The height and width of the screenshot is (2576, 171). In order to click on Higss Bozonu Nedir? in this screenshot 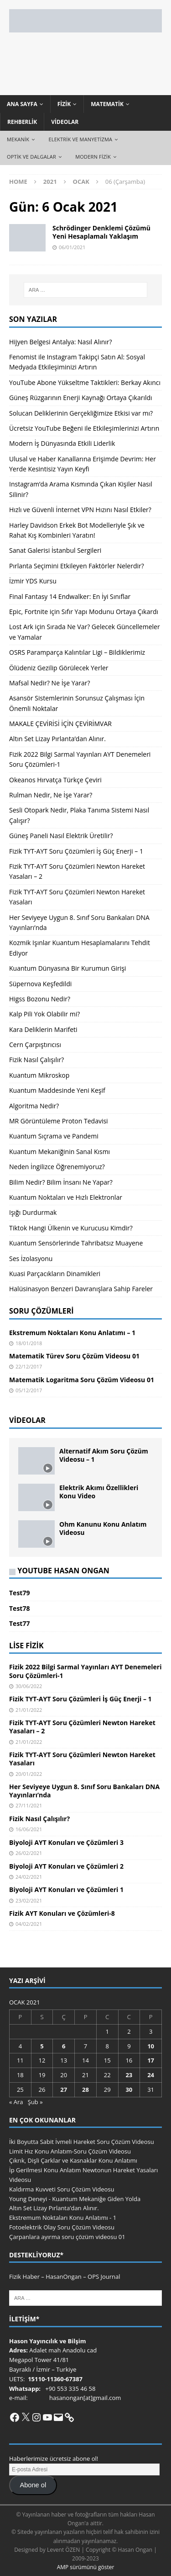, I will do `click(39, 998)`.